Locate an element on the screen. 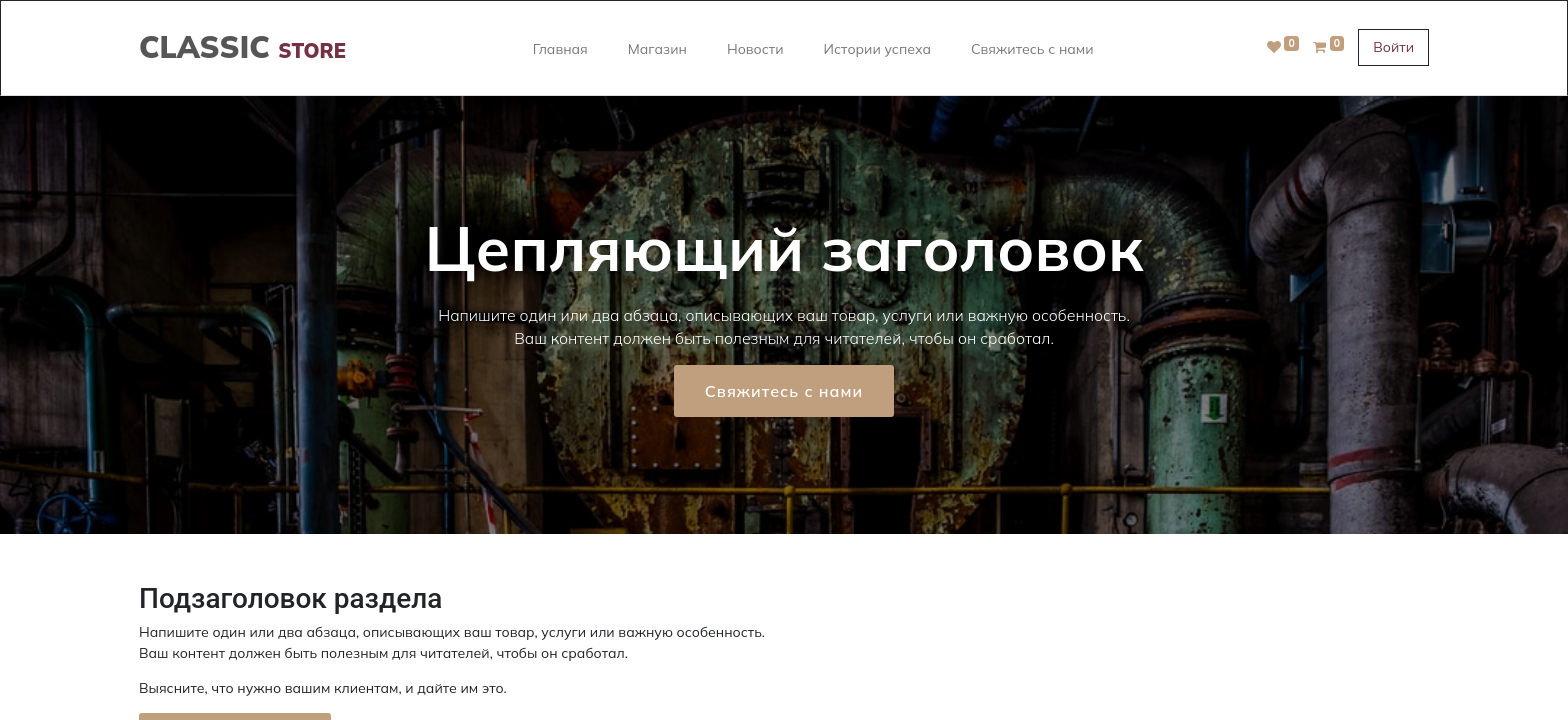 The image size is (1568, 720). Войти is located at coordinates (1393, 47).